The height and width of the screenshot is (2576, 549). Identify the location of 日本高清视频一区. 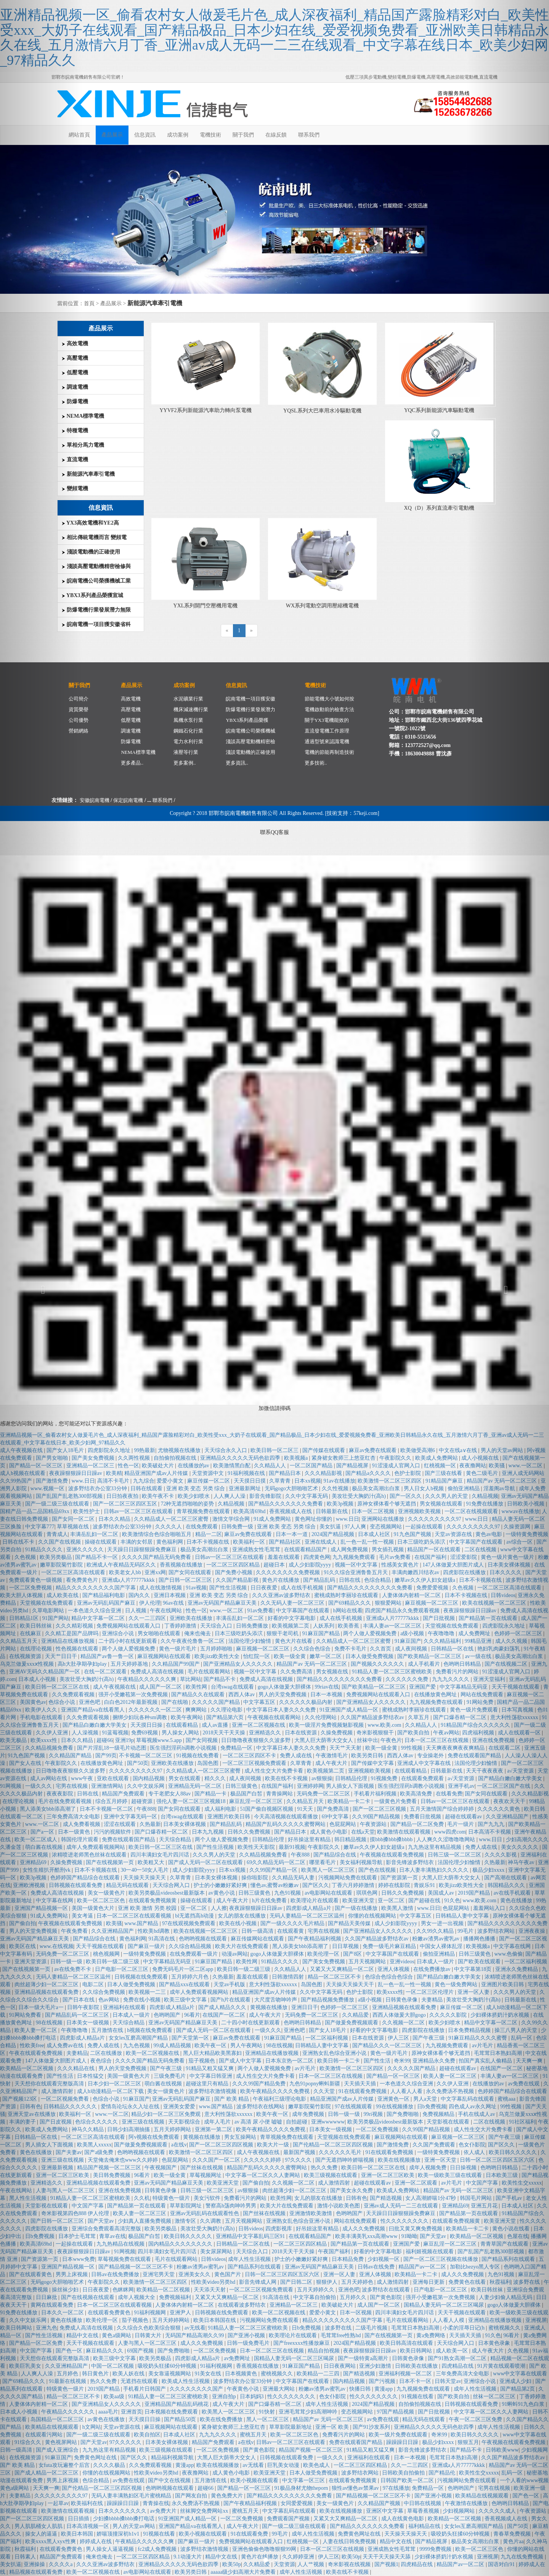
(88, 2526).